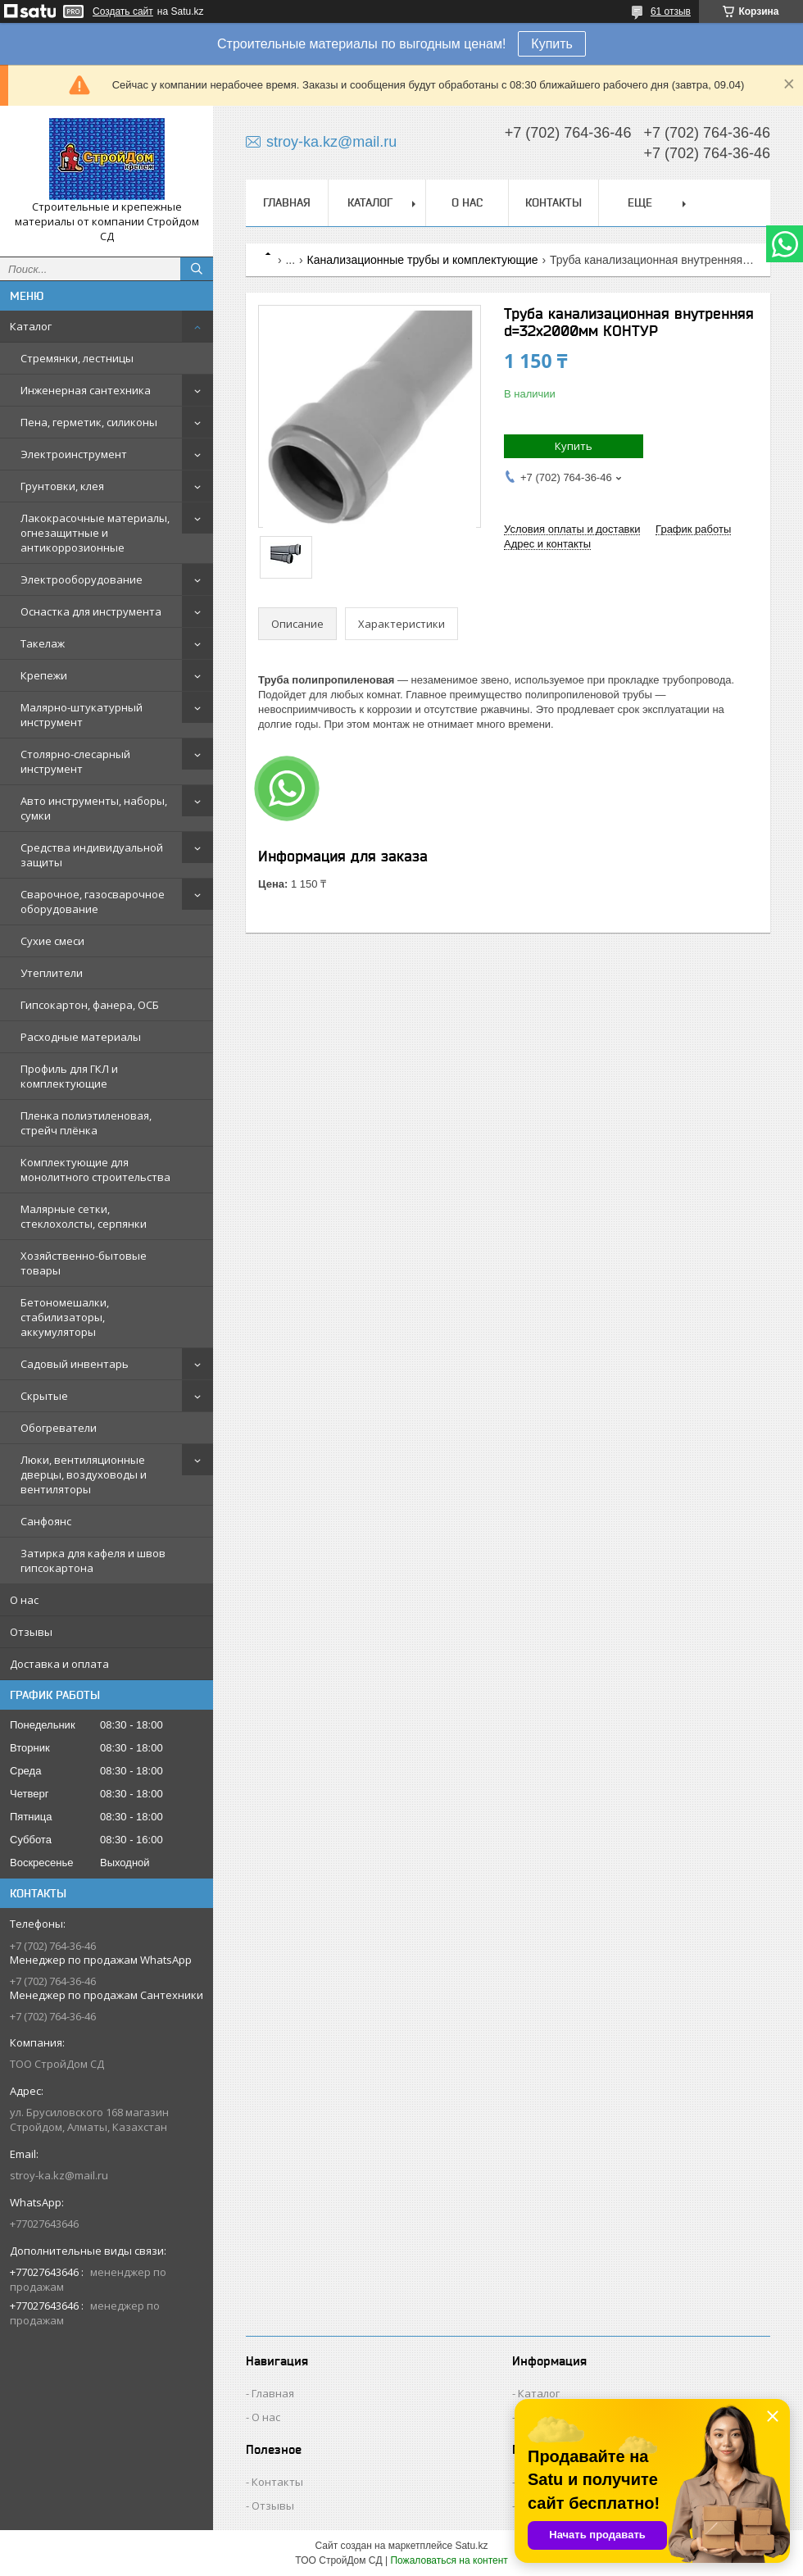 This screenshot has height=2576, width=803. What do you see at coordinates (553, 202) in the screenshot?
I see `Контакты` at bounding box center [553, 202].